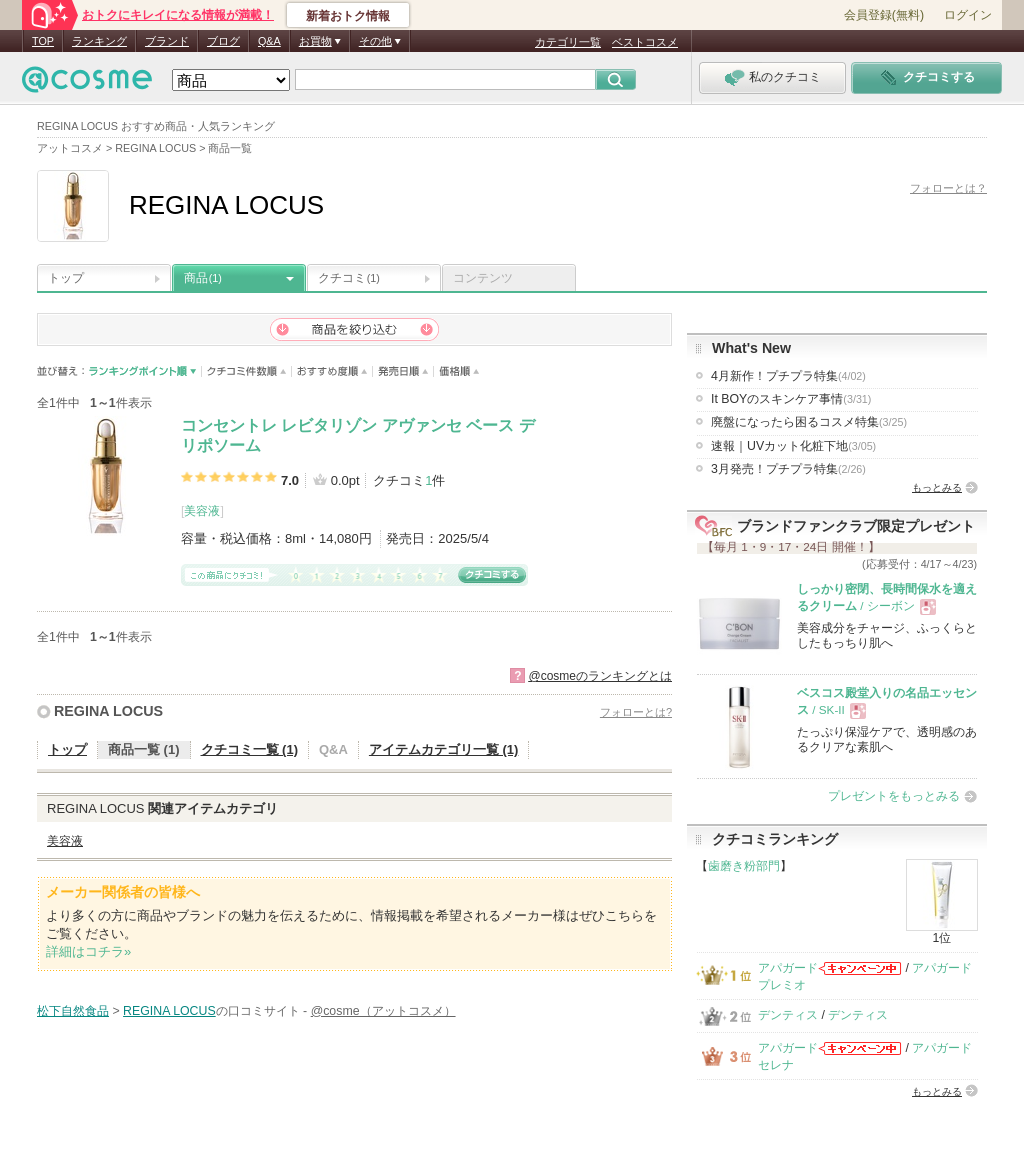  Describe the element at coordinates (948, 188) in the screenshot. I see `フォローとは？` at that location.